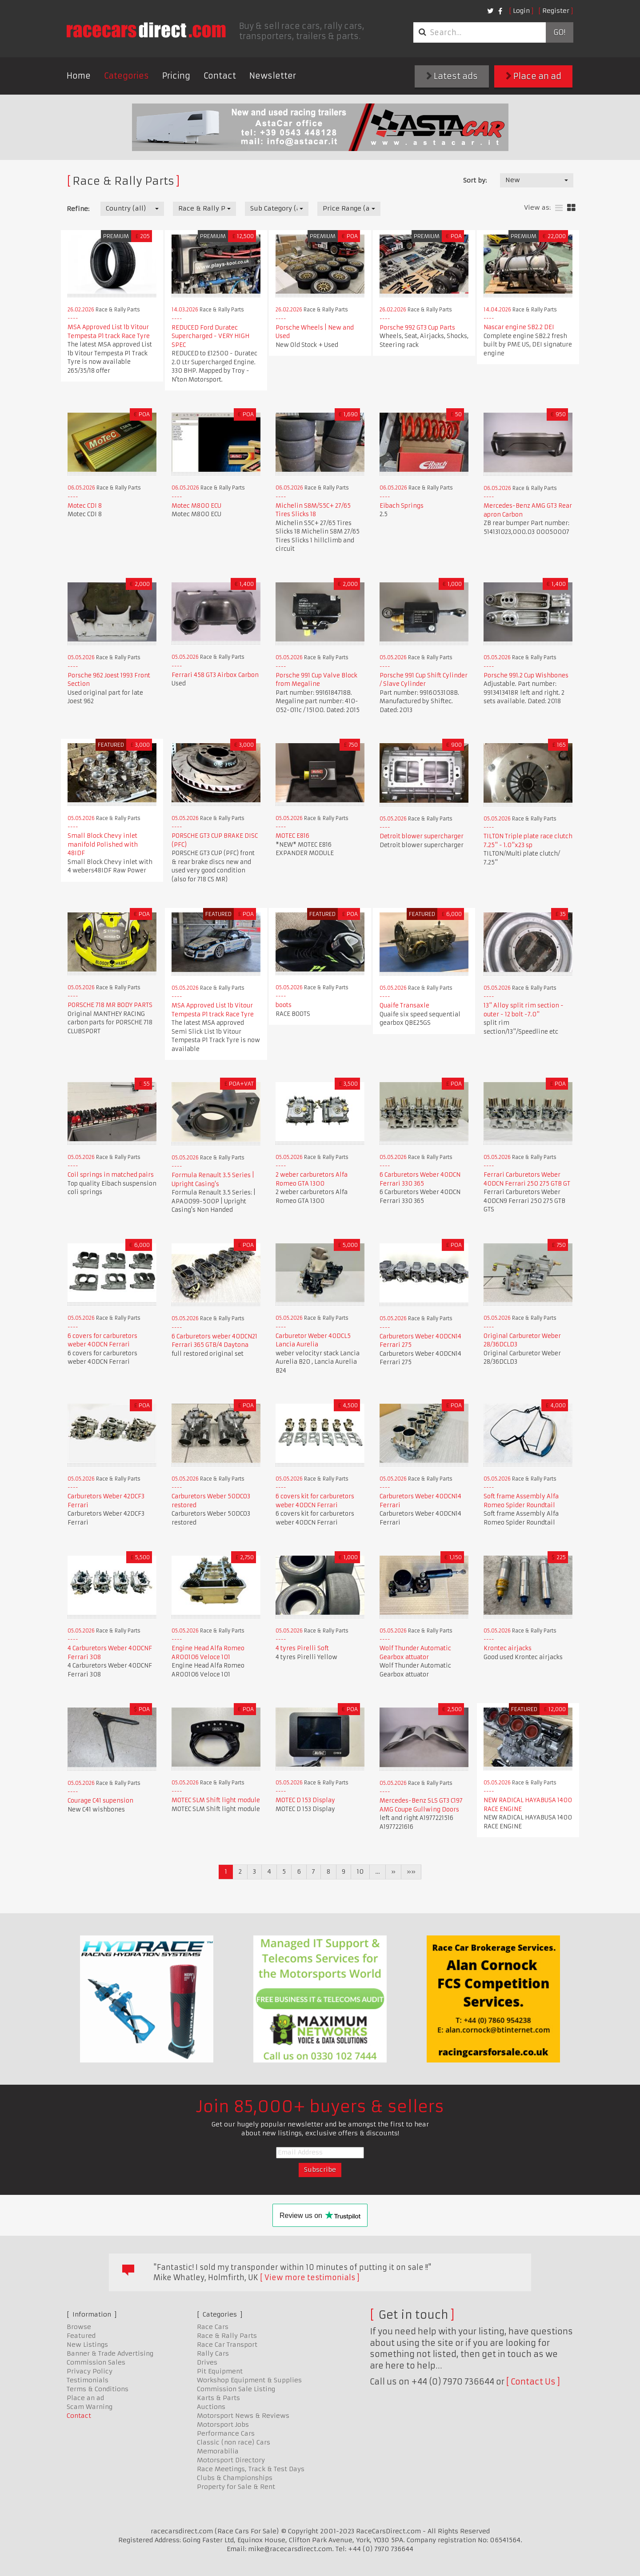 Image resolution: width=640 pixels, height=2576 pixels. What do you see at coordinates (533, 76) in the screenshot?
I see `Place an ad` at bounding box center [533, 76].